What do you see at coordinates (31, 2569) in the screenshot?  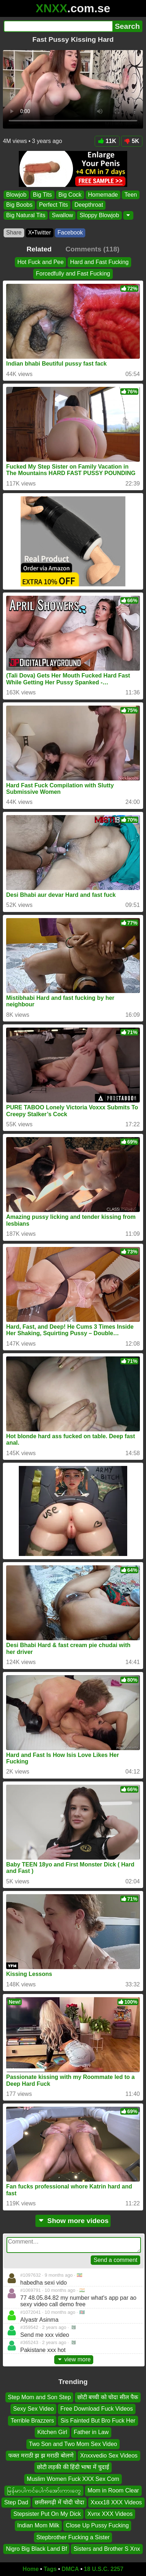 I see `Home` at bounding box center [31, 2569].